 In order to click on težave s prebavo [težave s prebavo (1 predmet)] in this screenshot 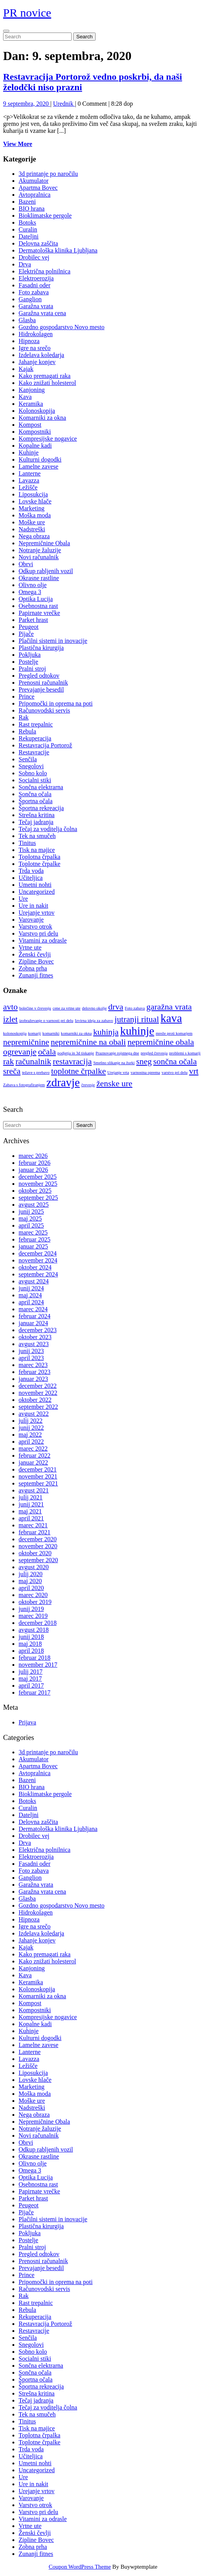, I will do `click(36, 1072)`.